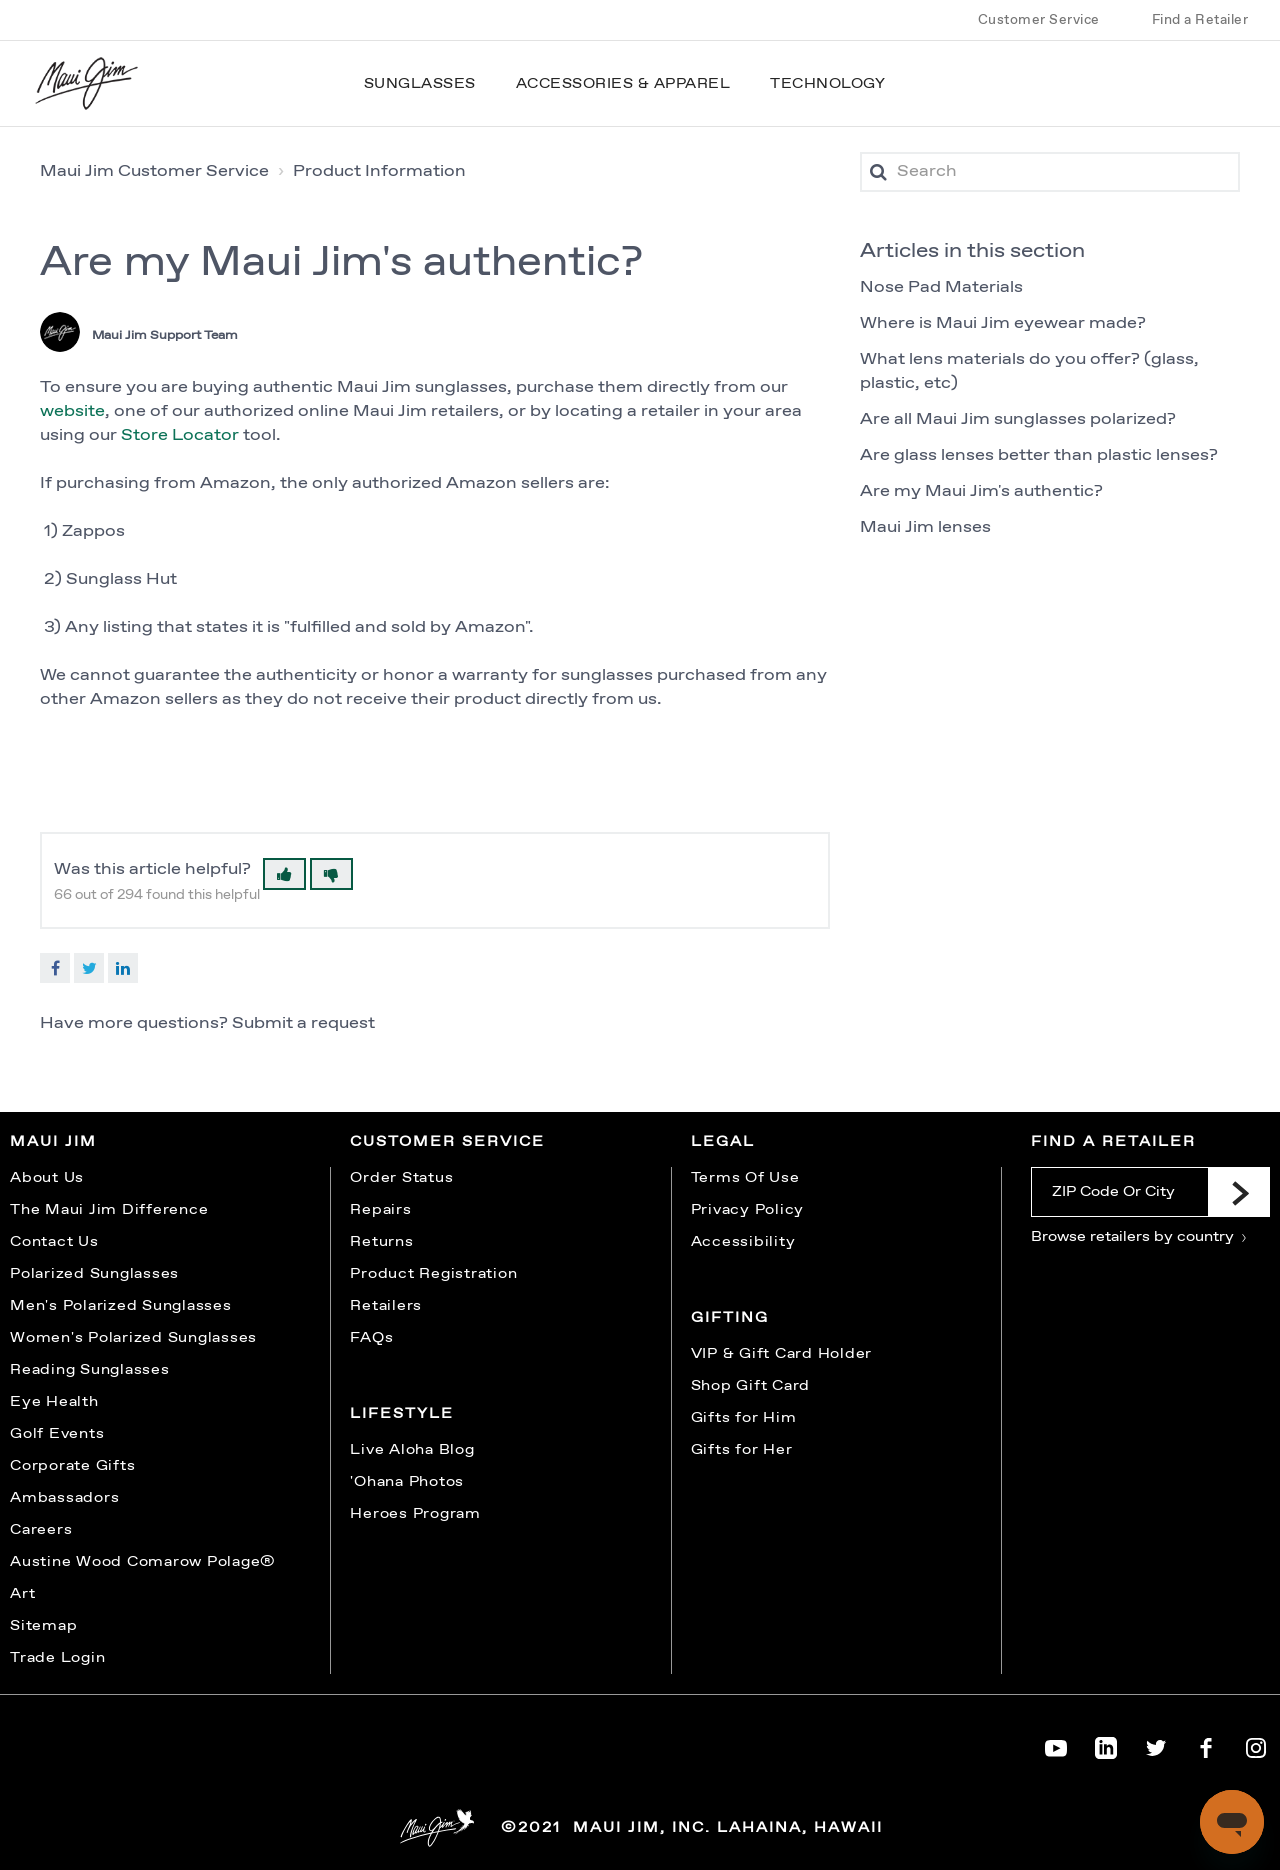  What do you see at coordinates (407, 1482) in the screenshot?
I see `'Ohana Photos` at bounding box center [407, 1482].